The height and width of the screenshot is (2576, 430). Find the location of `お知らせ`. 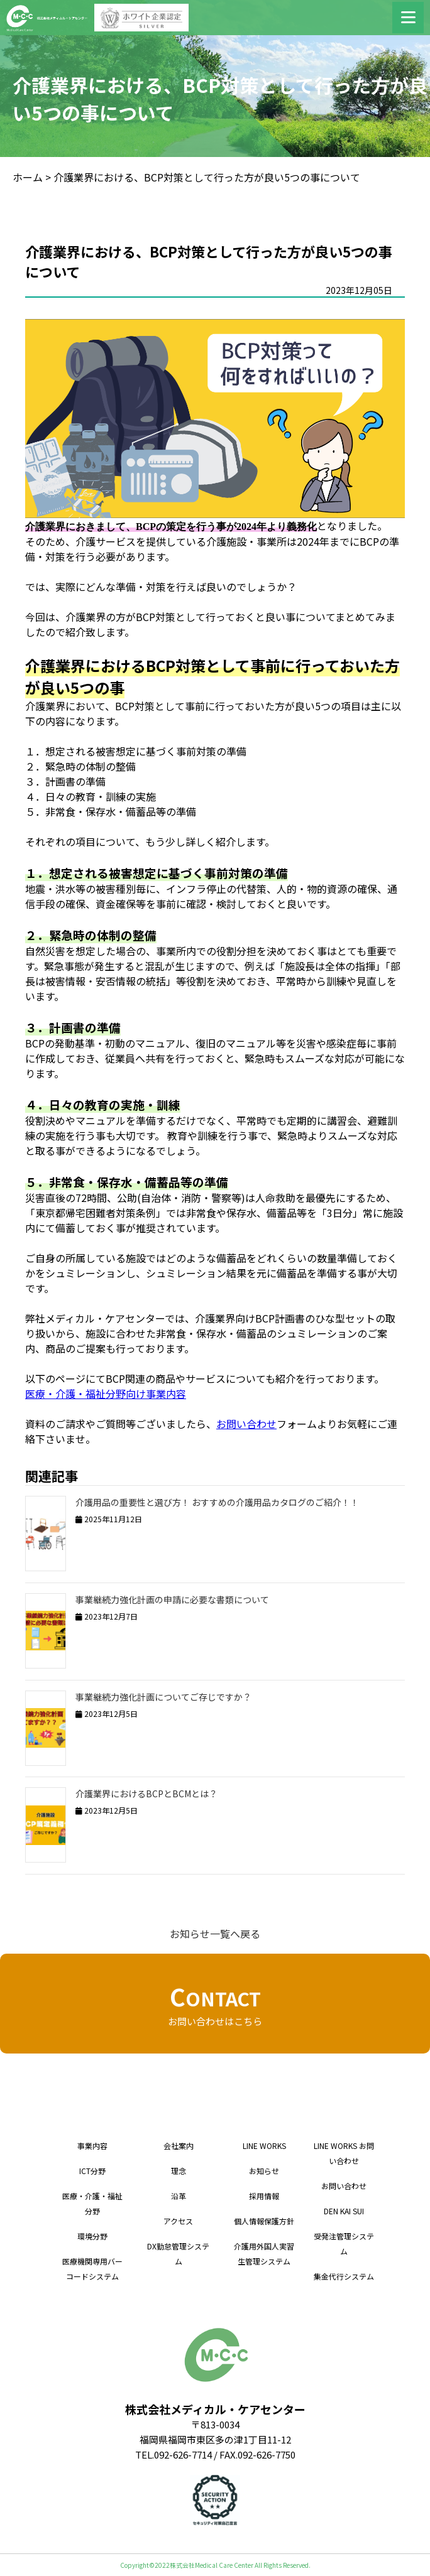

お知らせ is located at coordinates (264, 2170).